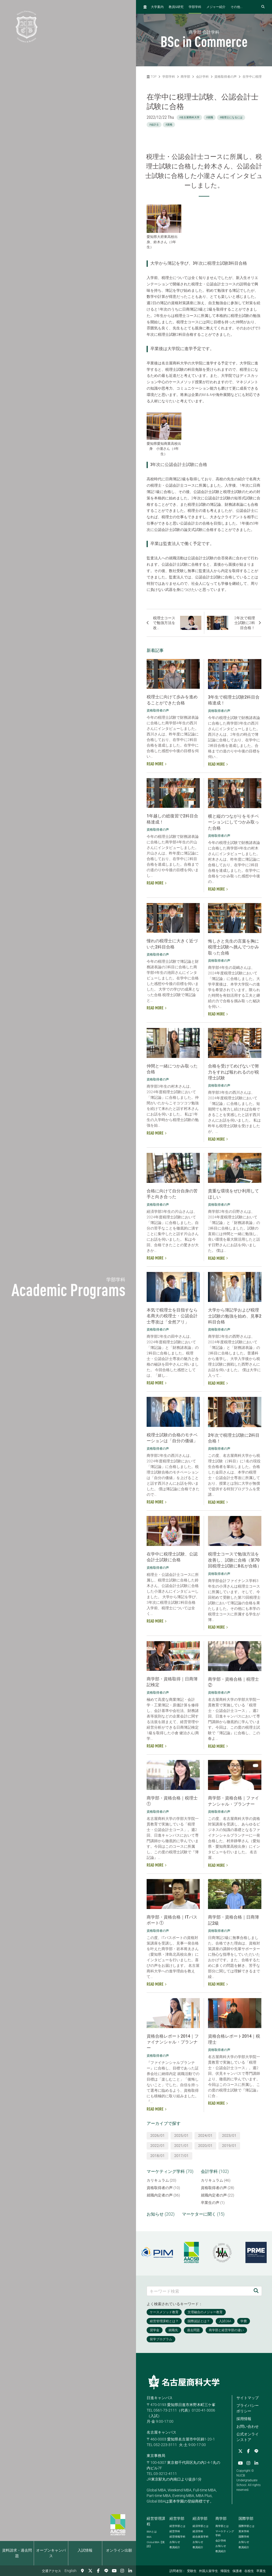 The width and height of the screenshot is (272, 2576). Describe the element at coordinates (161, 2432) in the screenshot. I see `名古屋キャンパス` at that location.